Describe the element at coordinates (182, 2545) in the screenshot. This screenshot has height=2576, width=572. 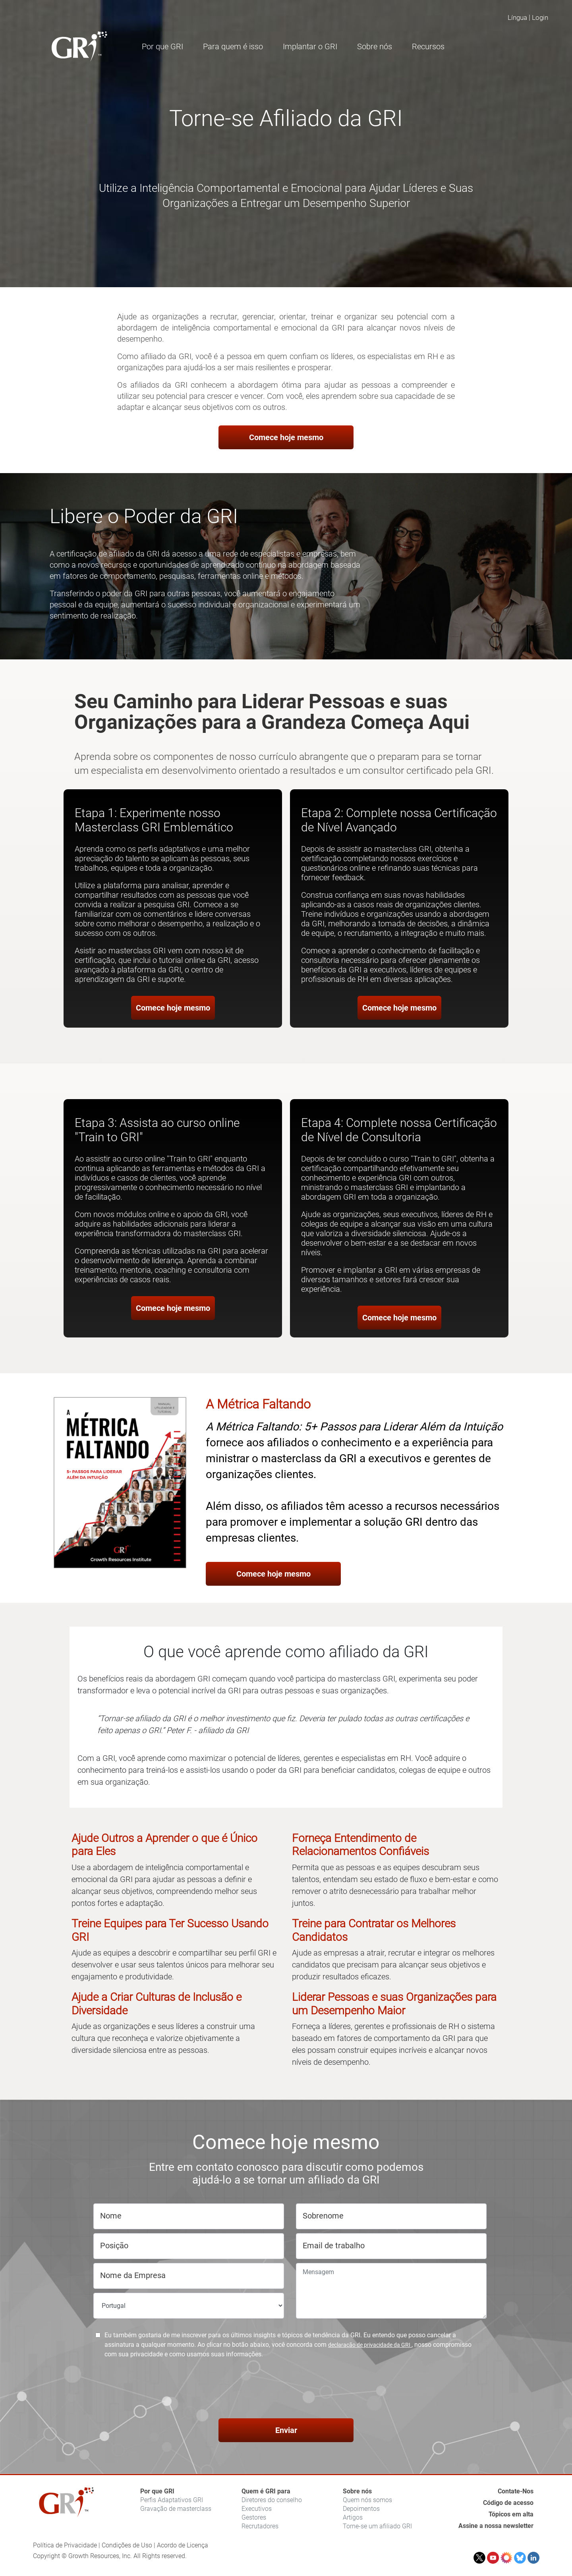
I see `Acordo de Licença` at that location.